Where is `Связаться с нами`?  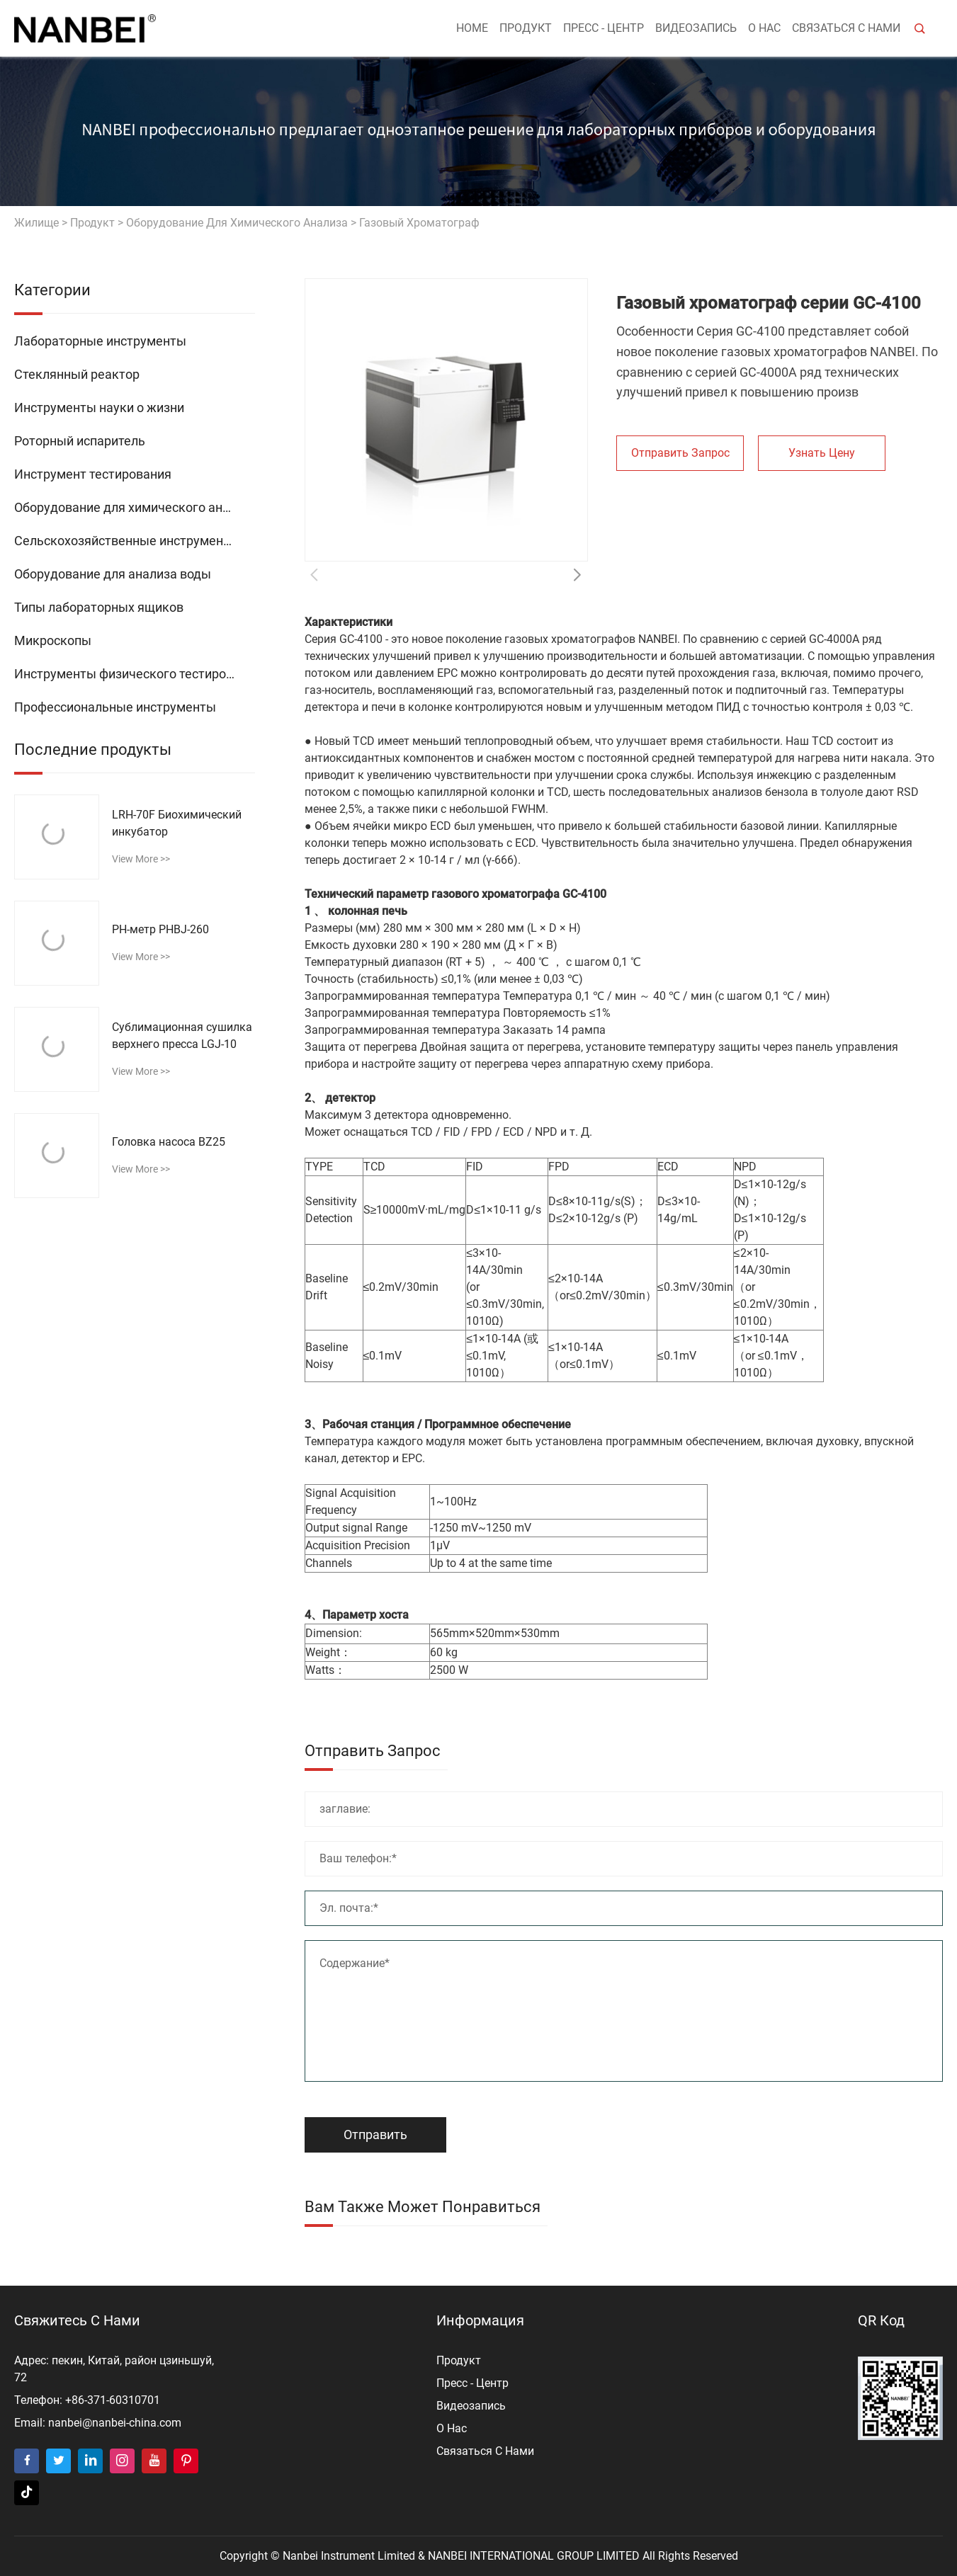
Связаться с нами is located at coordinates (846, 28).